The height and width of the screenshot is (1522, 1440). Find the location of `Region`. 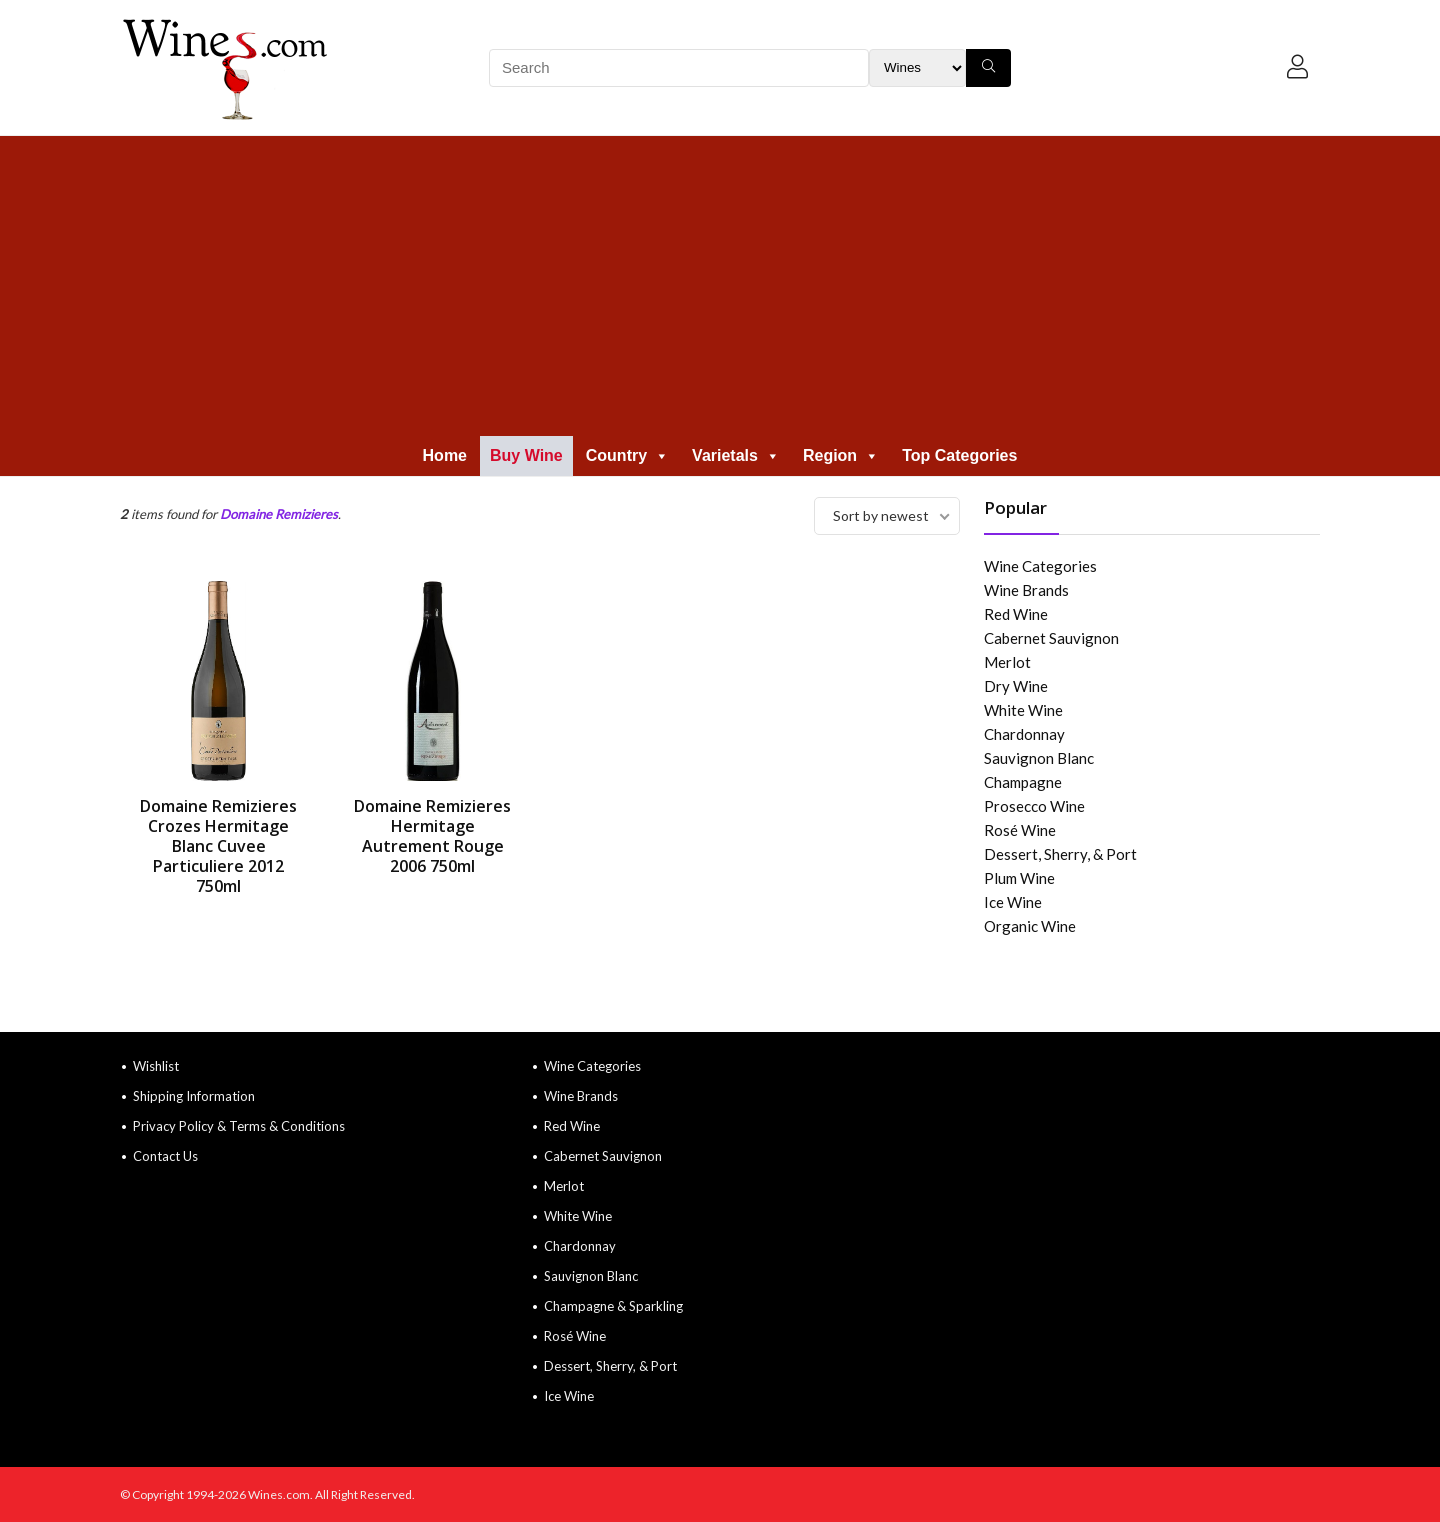

Region is located at coordinates (841, 455).